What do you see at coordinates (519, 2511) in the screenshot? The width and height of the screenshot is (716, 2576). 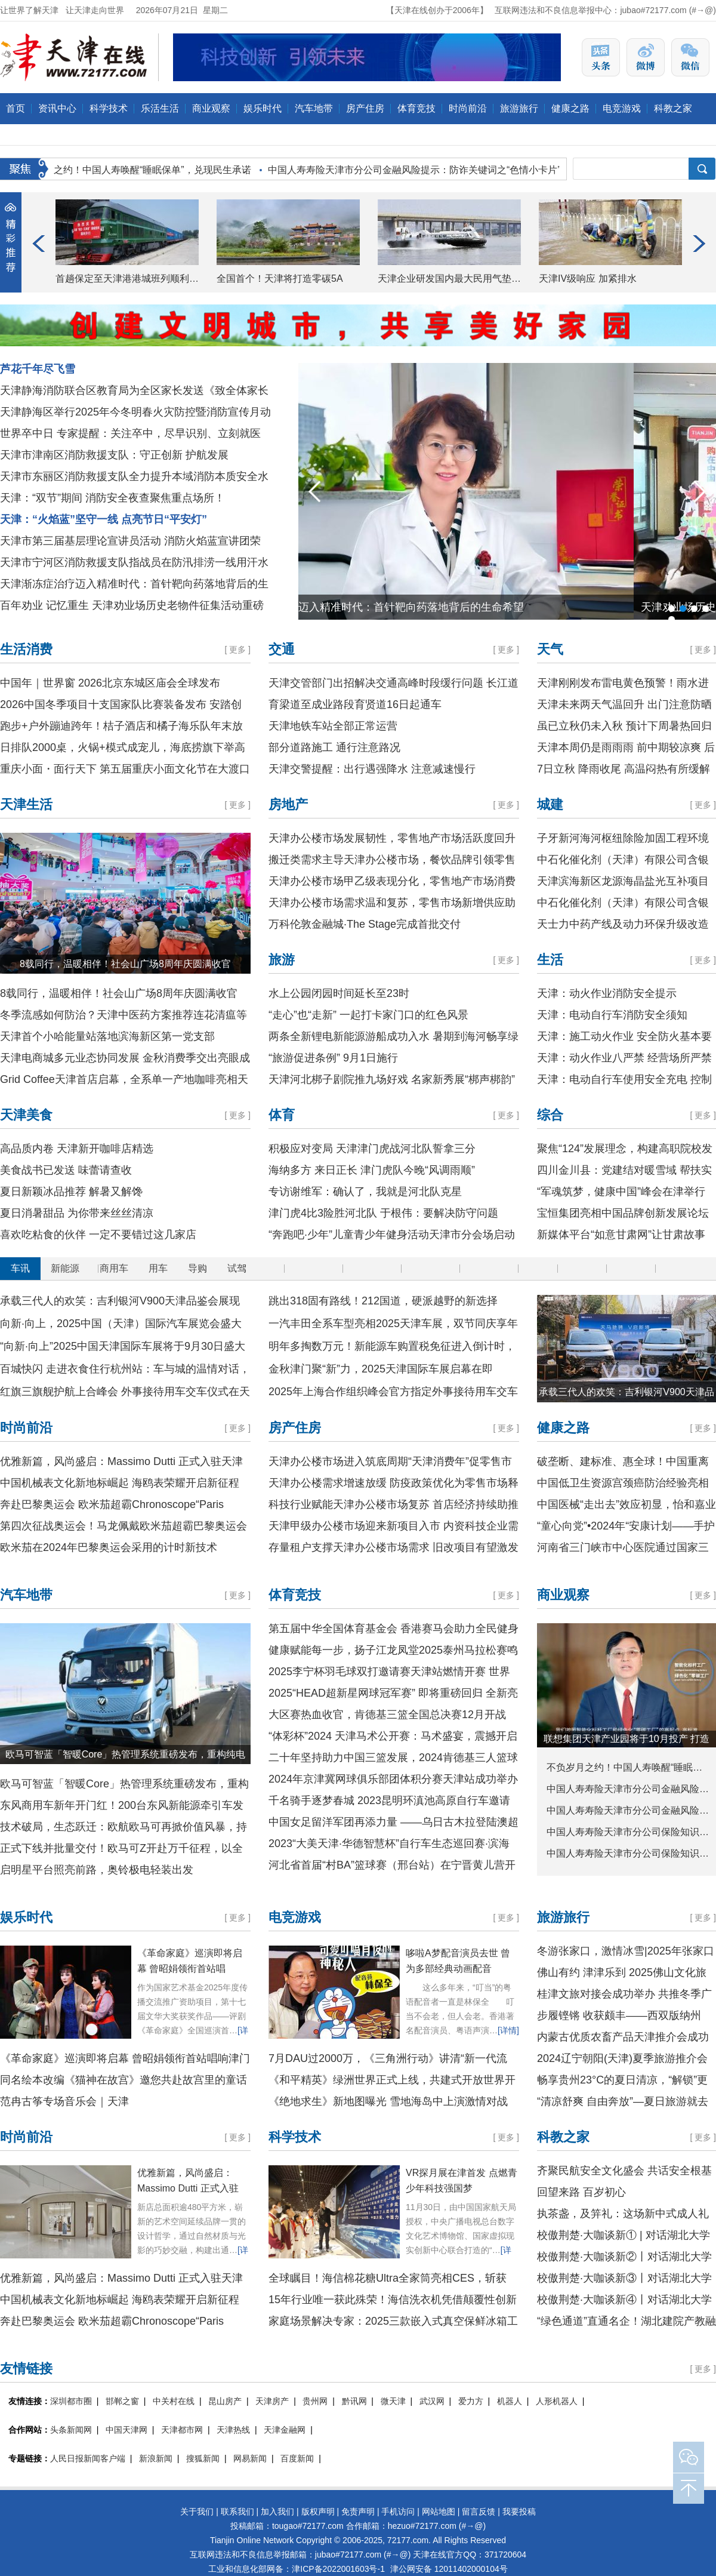 I see `我要投稿` at bounding box center [519, 2511].